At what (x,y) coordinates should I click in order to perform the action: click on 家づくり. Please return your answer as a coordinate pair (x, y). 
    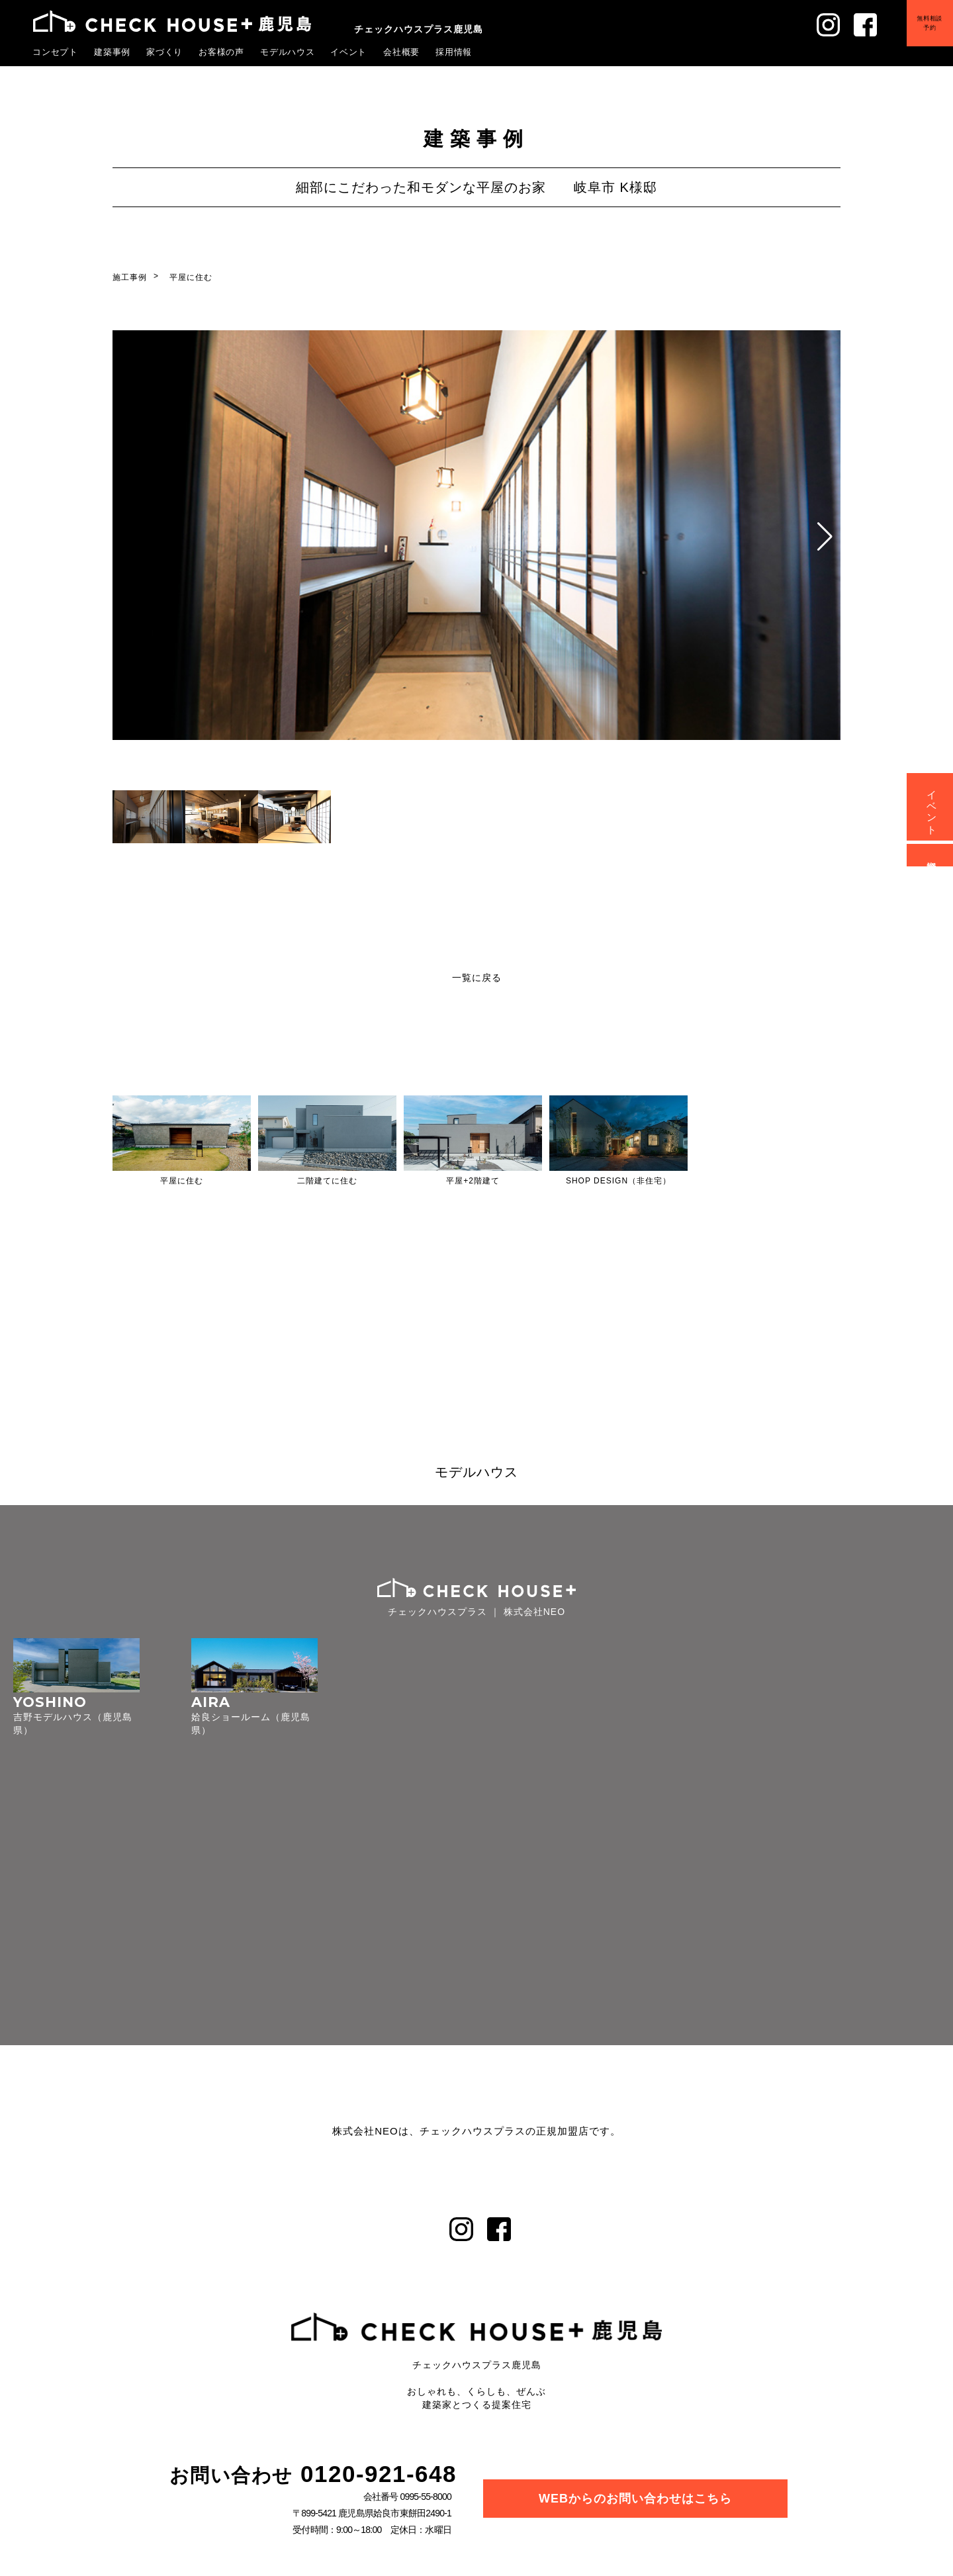
    Looking at the image, I should click on (165, 51).